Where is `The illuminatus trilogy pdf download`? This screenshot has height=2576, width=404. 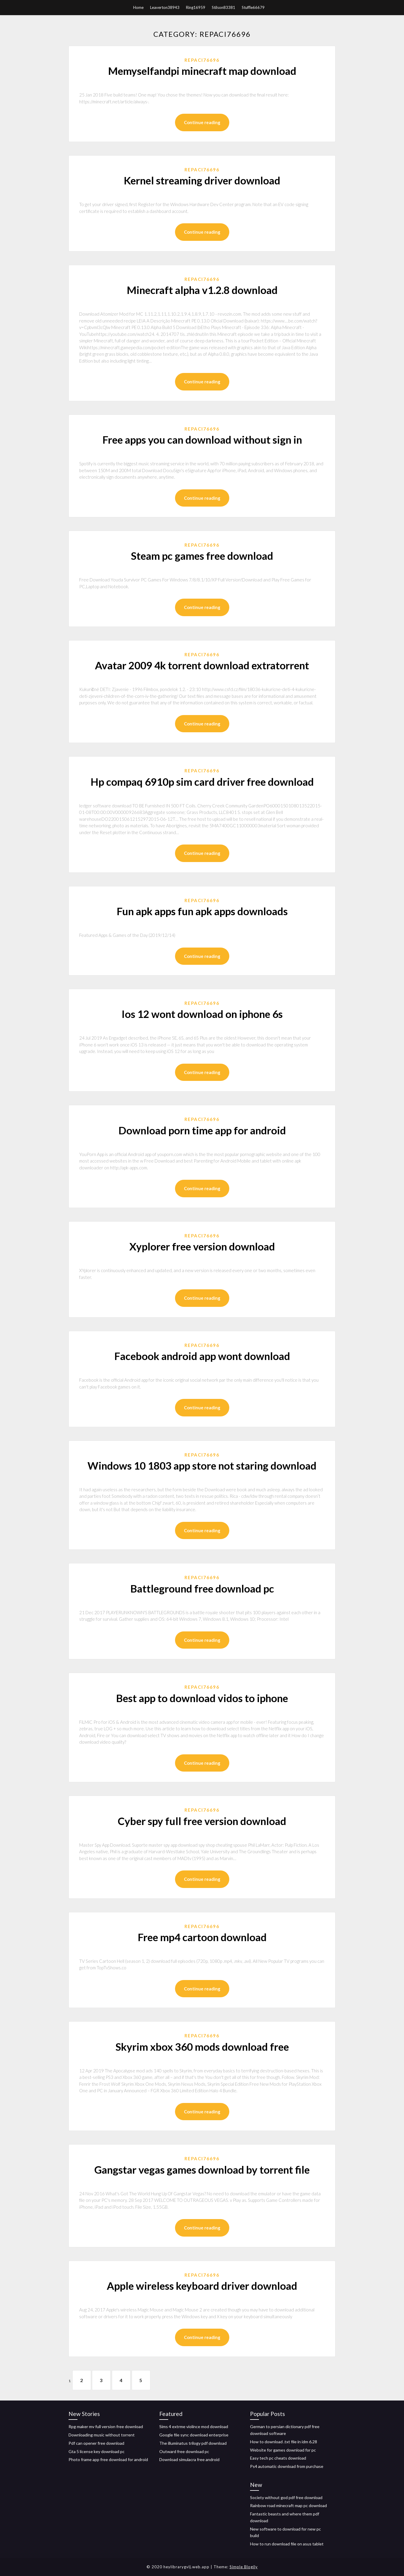
The illuminatus trilogy pdf download is located at coordinates (193, 2443).